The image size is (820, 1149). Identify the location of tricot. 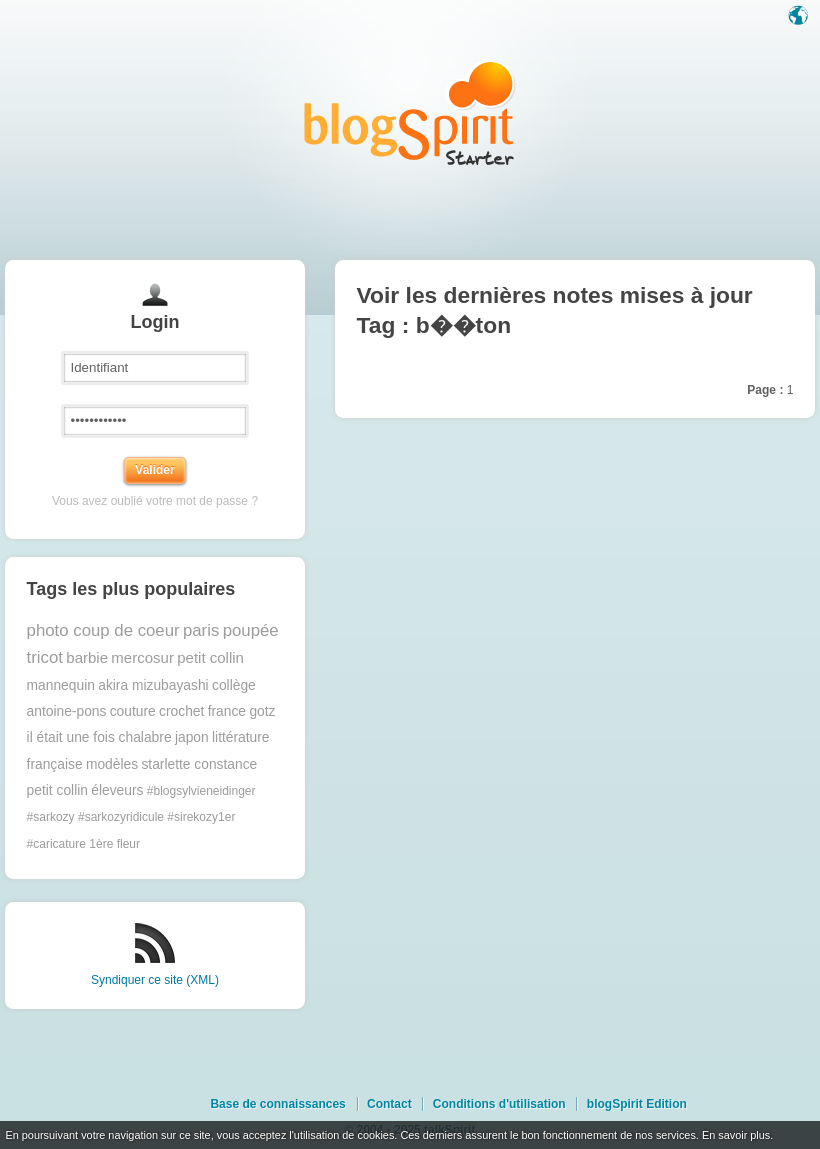
(45, 657).